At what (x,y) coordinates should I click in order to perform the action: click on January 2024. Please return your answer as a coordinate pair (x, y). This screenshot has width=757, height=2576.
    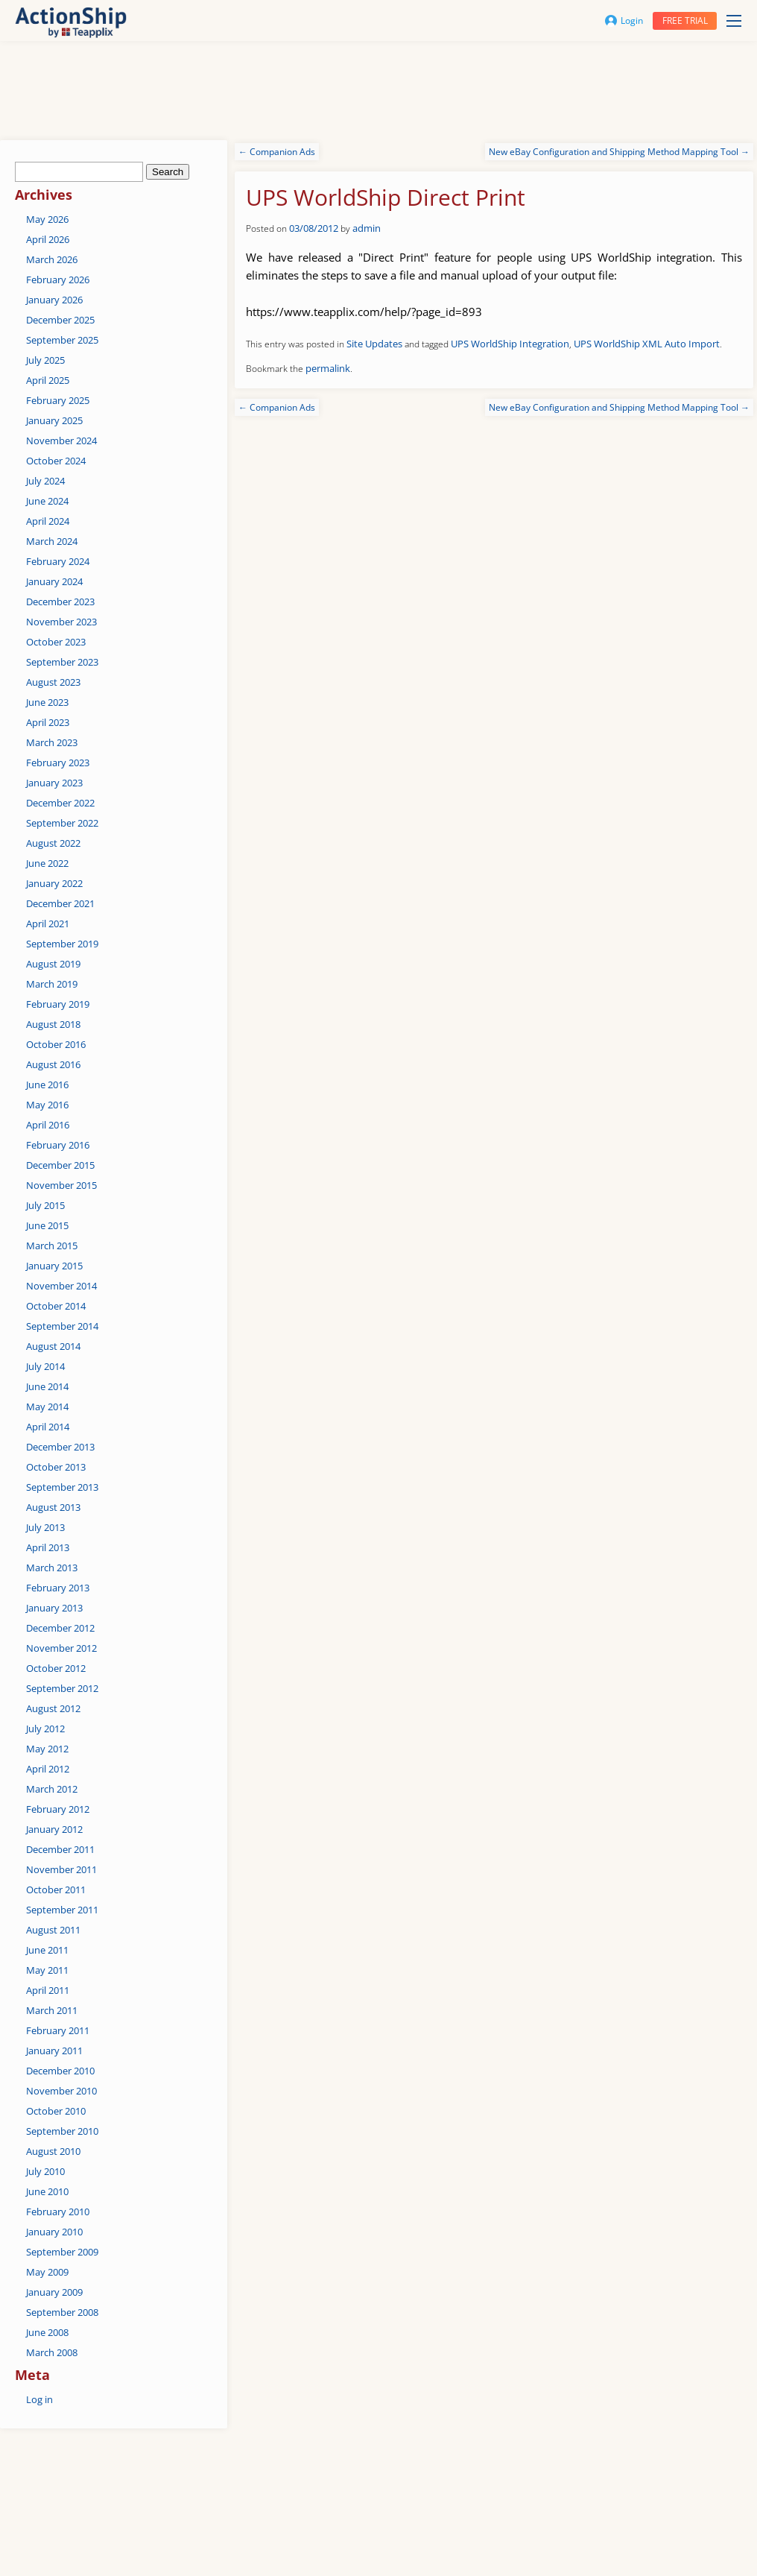
    Looking at the image, I should click on (54, 581).